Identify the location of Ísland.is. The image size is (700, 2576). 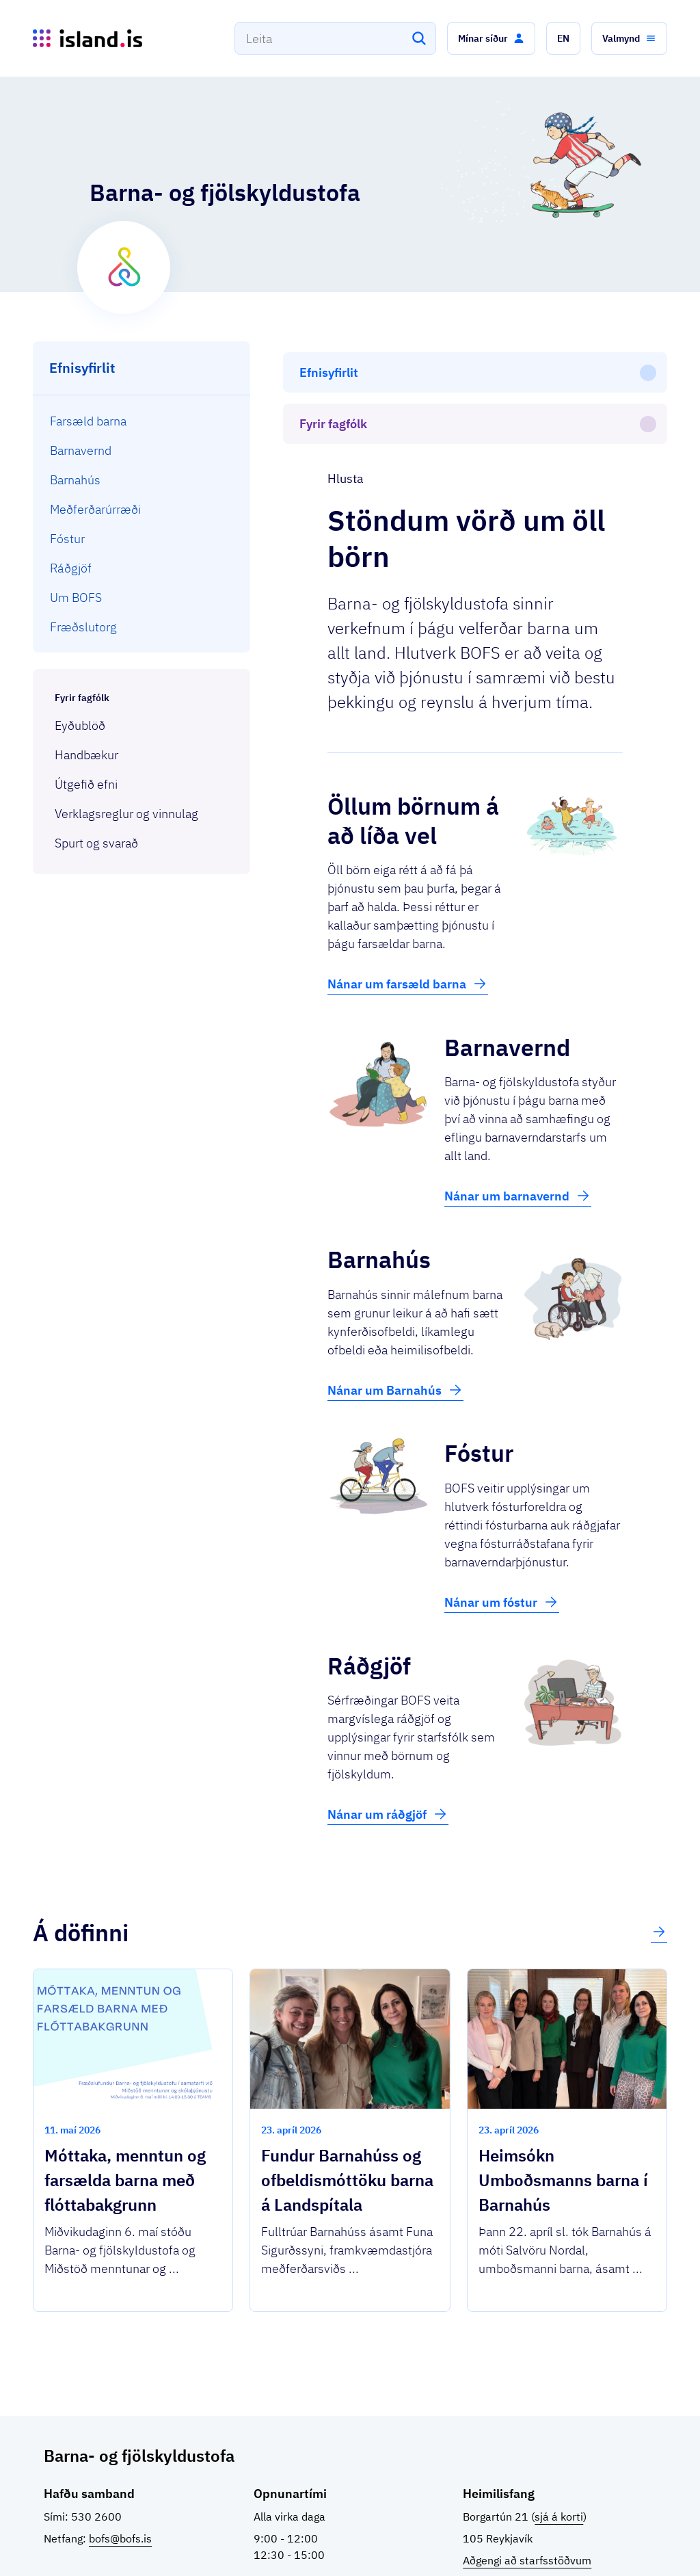
(124, 2534).